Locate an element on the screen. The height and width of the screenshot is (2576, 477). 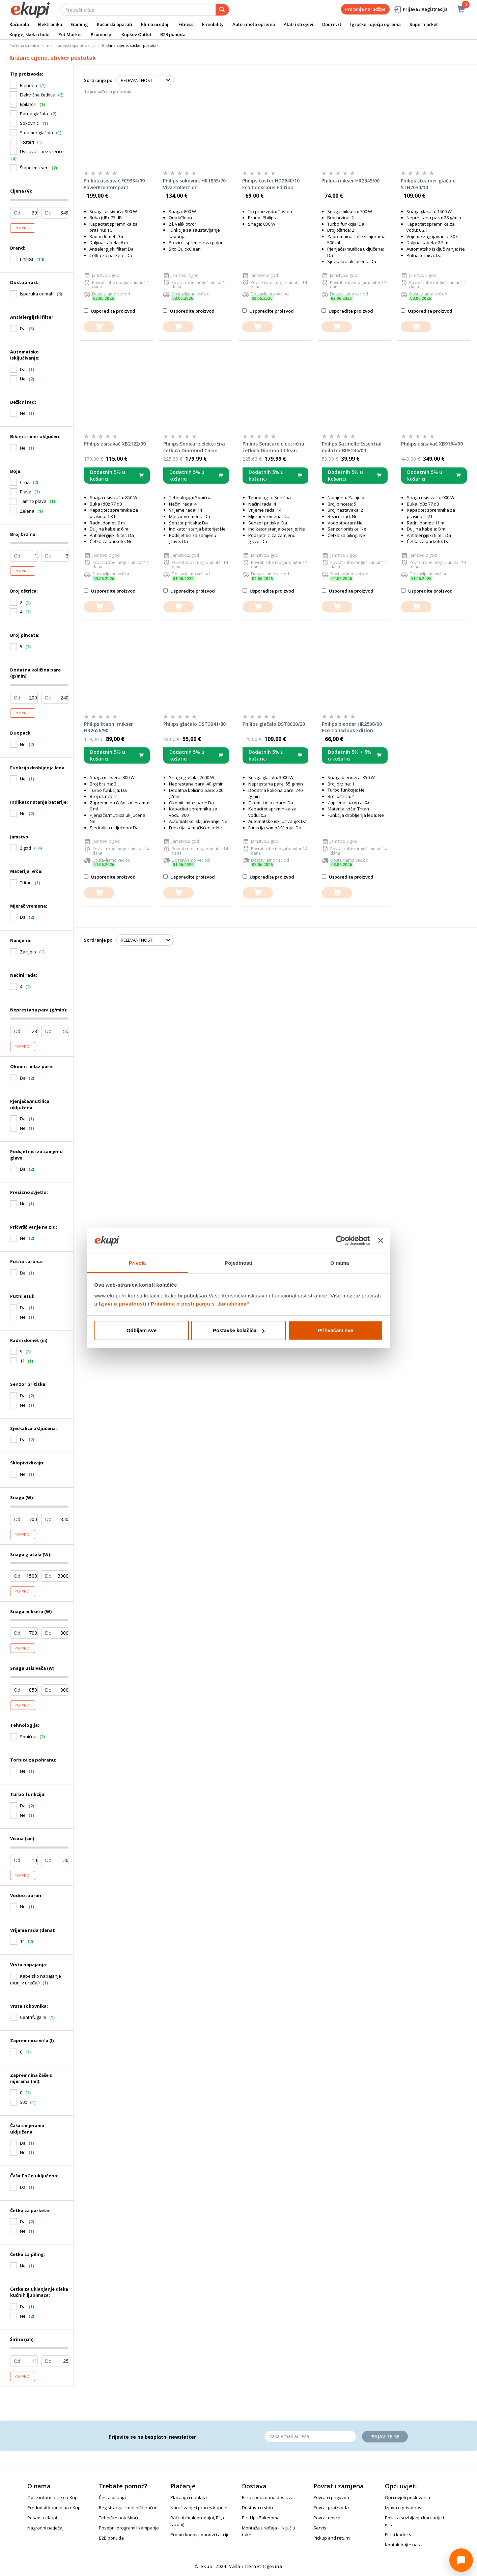
Prihvaćam sve is located at coordinates (335, 1330).